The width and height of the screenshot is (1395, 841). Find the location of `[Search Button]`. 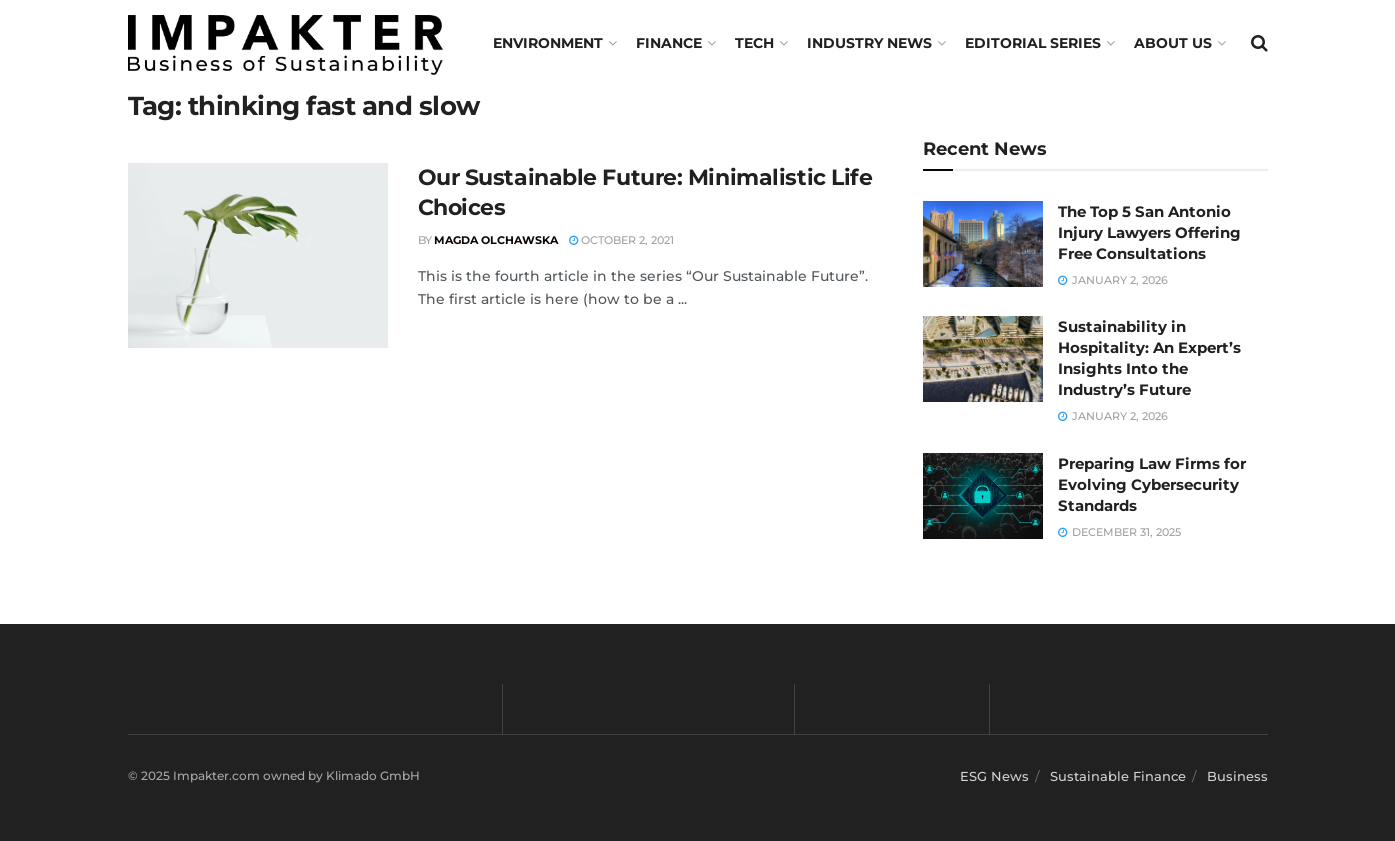

[Search Button] is located at coordinates (1259, 43).